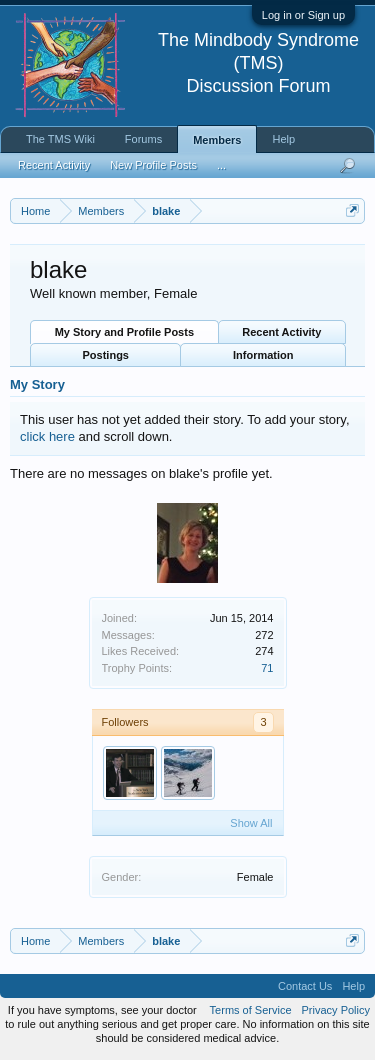 The width and height of the screenshot is (375, 1060). Describe the element at coordinates (251, 1010) in the screenshot. I see `Terms of Service` at that location.